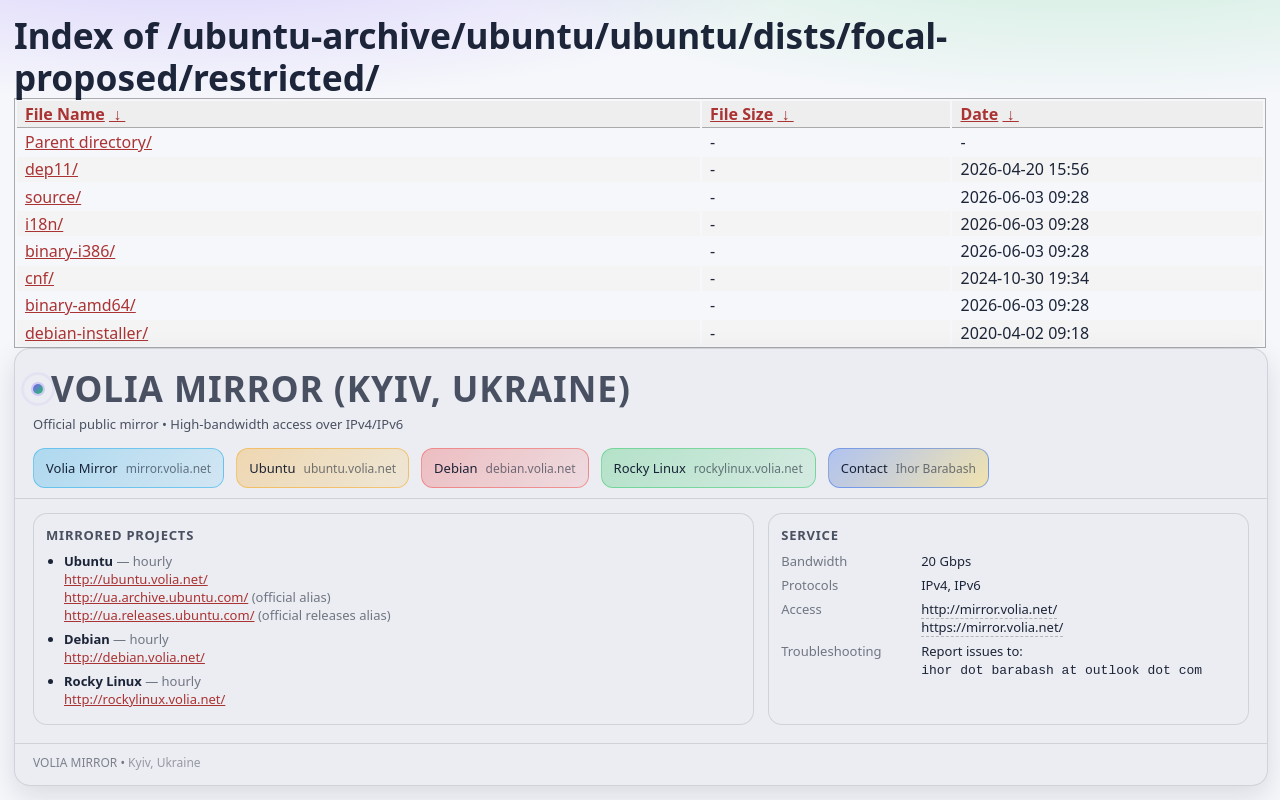  I want to click on https://mirror.volia.net/, so click(992, 627).